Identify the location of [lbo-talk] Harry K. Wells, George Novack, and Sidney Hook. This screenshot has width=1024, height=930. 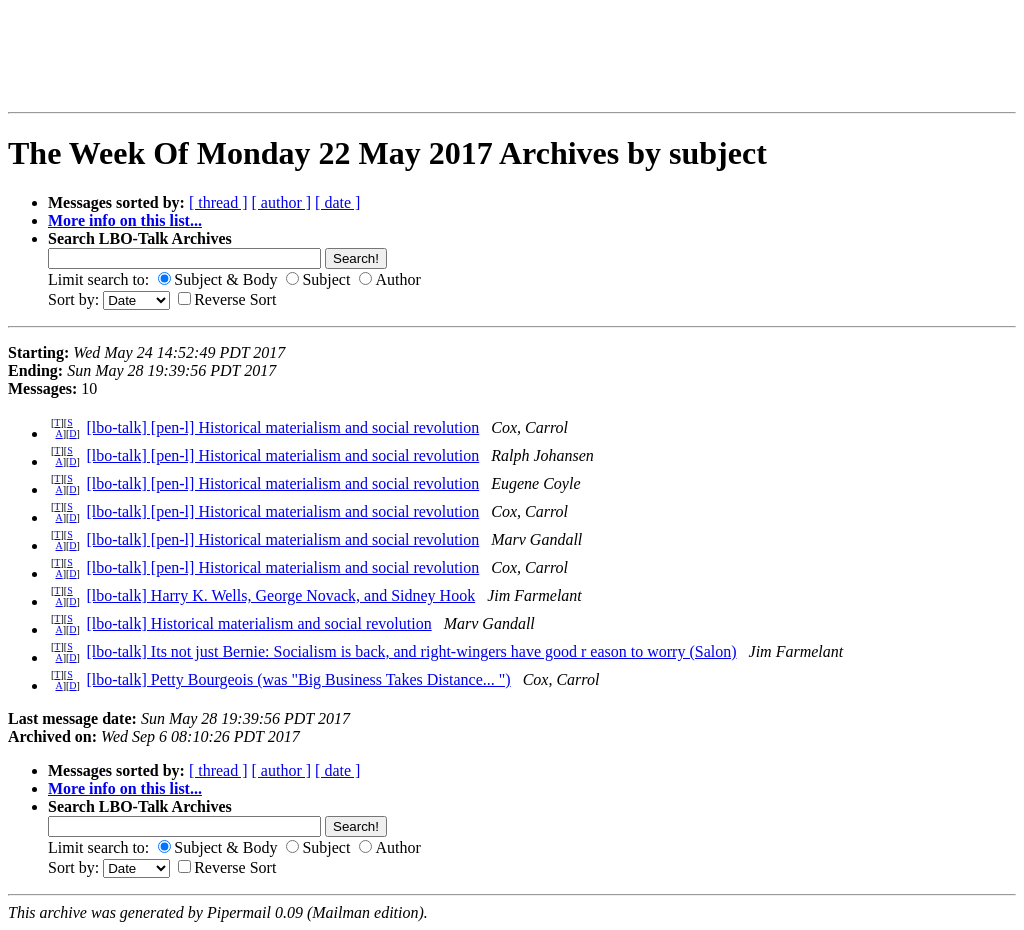
(280, 595).